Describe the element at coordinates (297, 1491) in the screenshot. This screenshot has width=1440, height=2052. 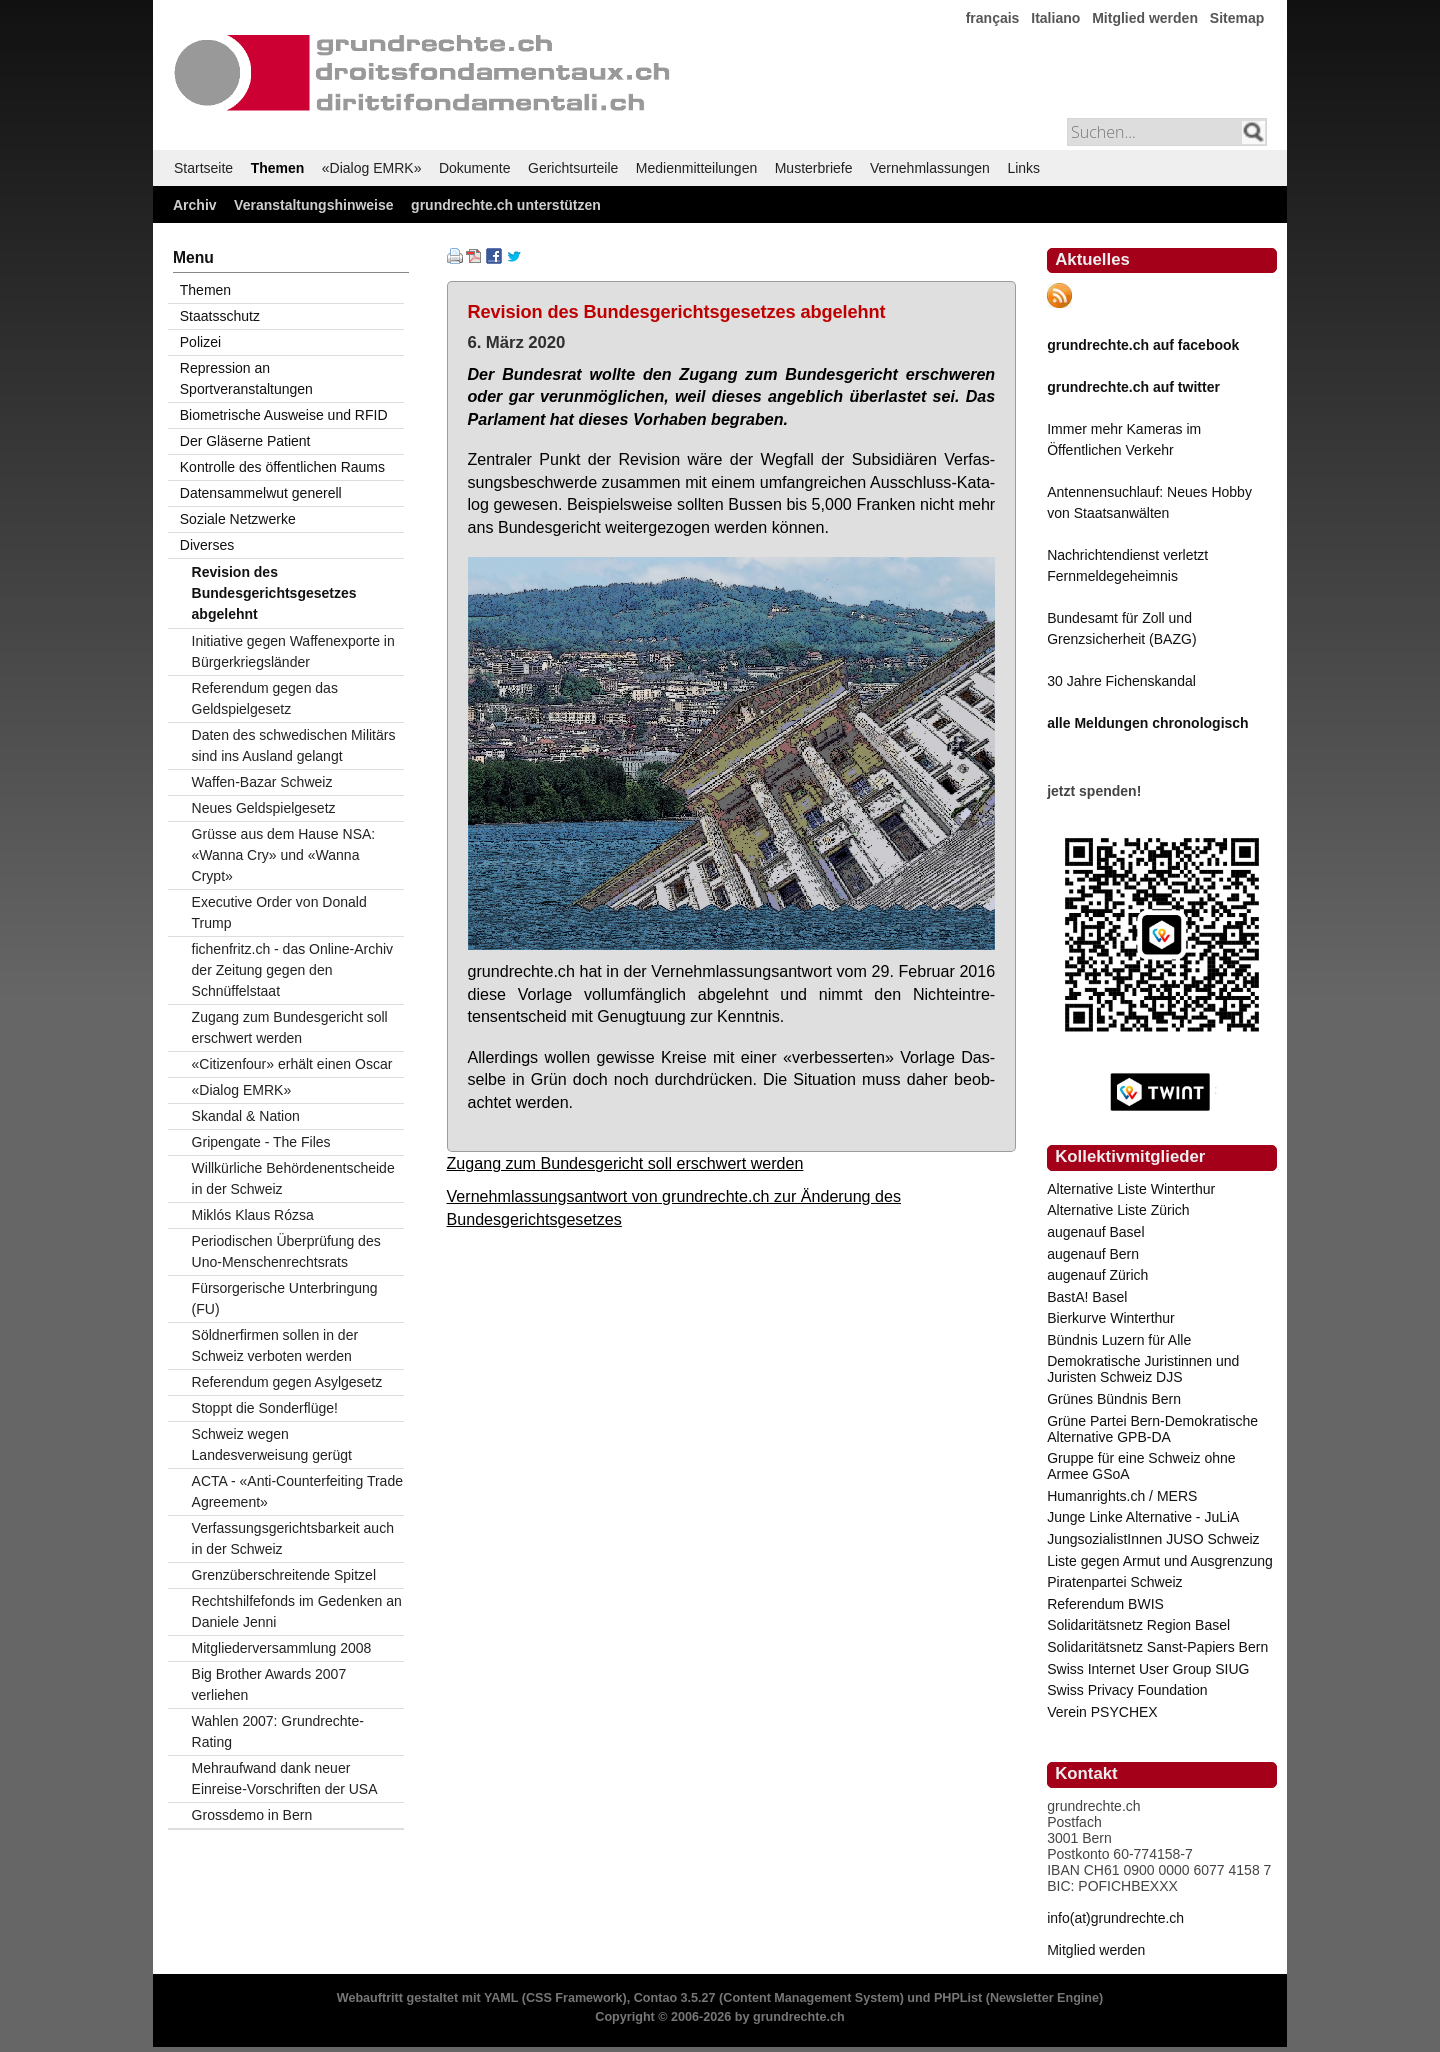
I see `ACTA - «Anti-Counterfeiting Trade Agreement»` at that location.